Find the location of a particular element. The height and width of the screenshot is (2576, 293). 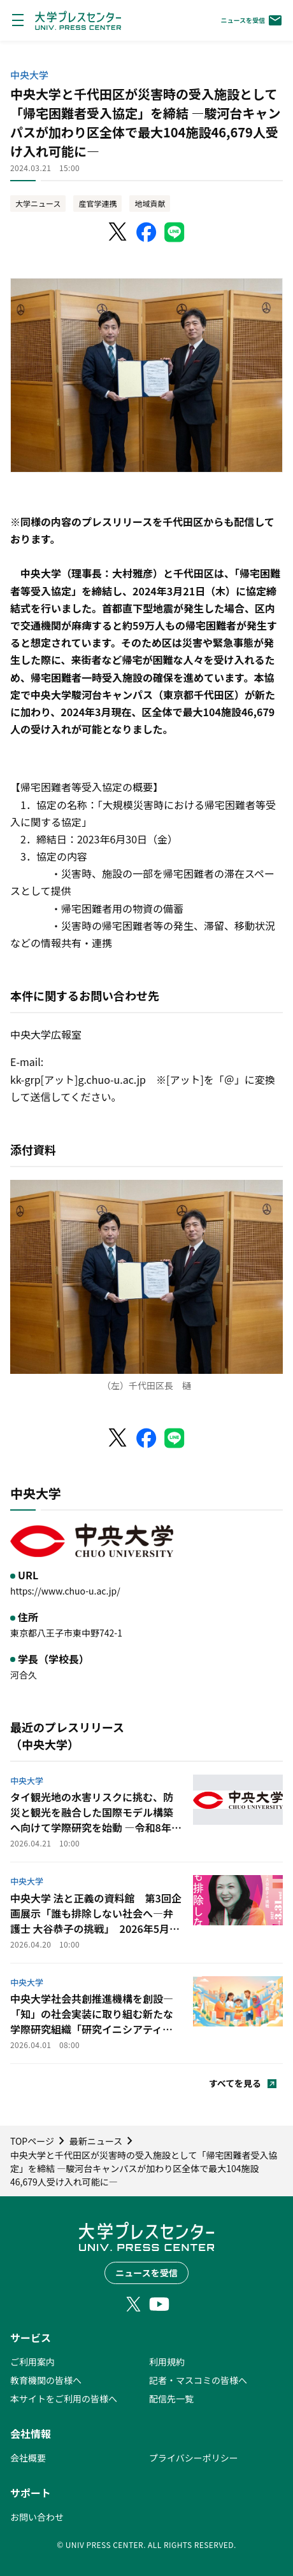

産官学連携 is located at coordinates (97, 203).